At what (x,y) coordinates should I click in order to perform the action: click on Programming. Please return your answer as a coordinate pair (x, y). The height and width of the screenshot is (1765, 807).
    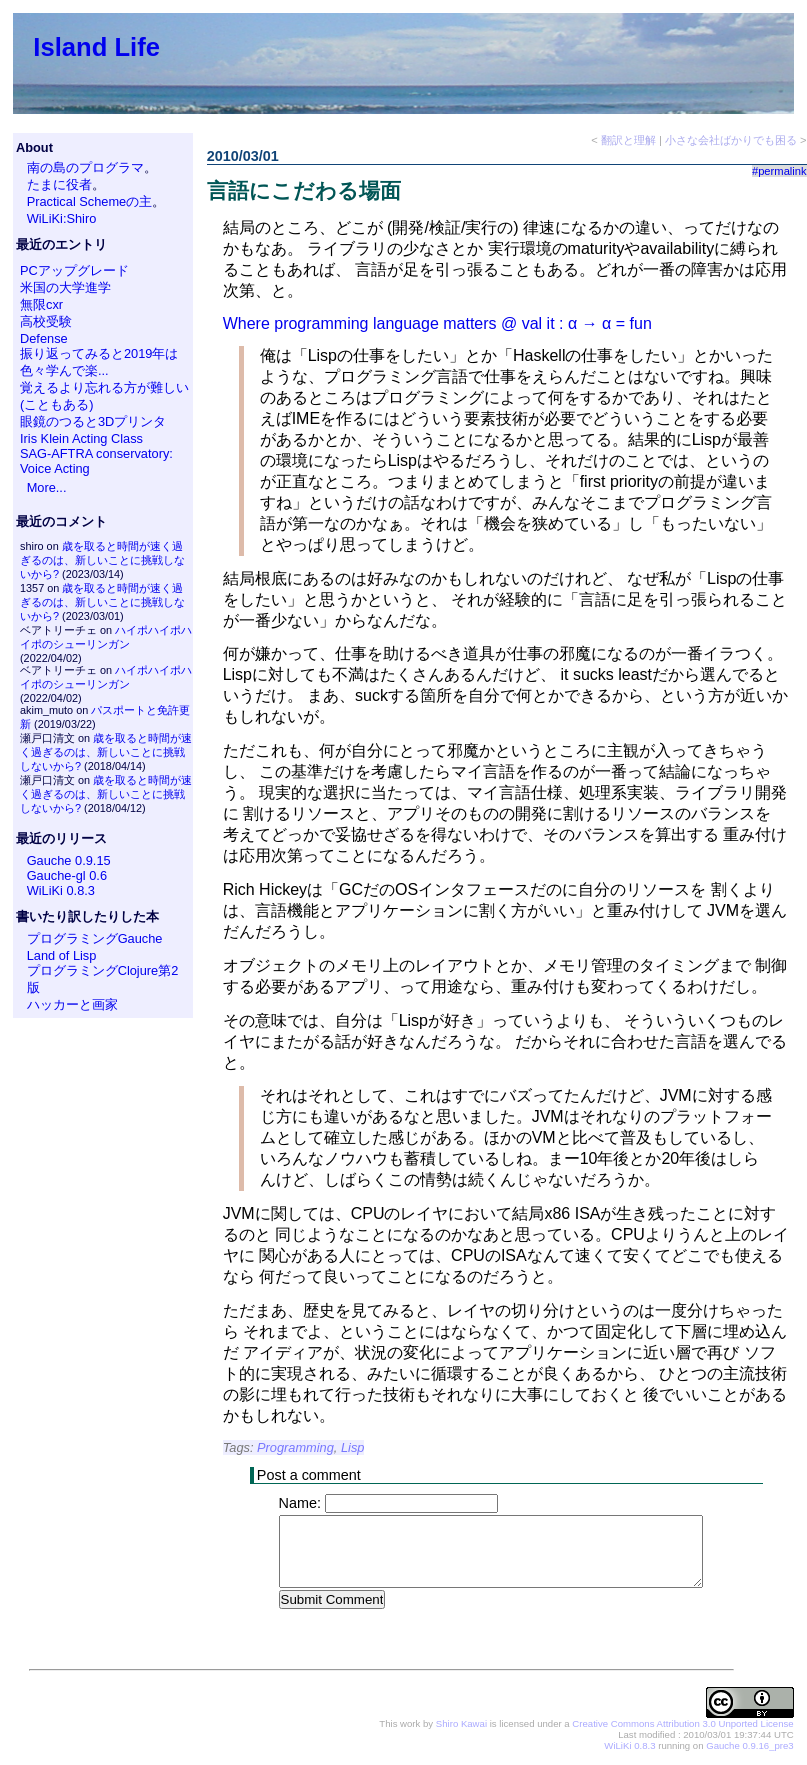
    Looking at the image, I should click on (295, 1447).